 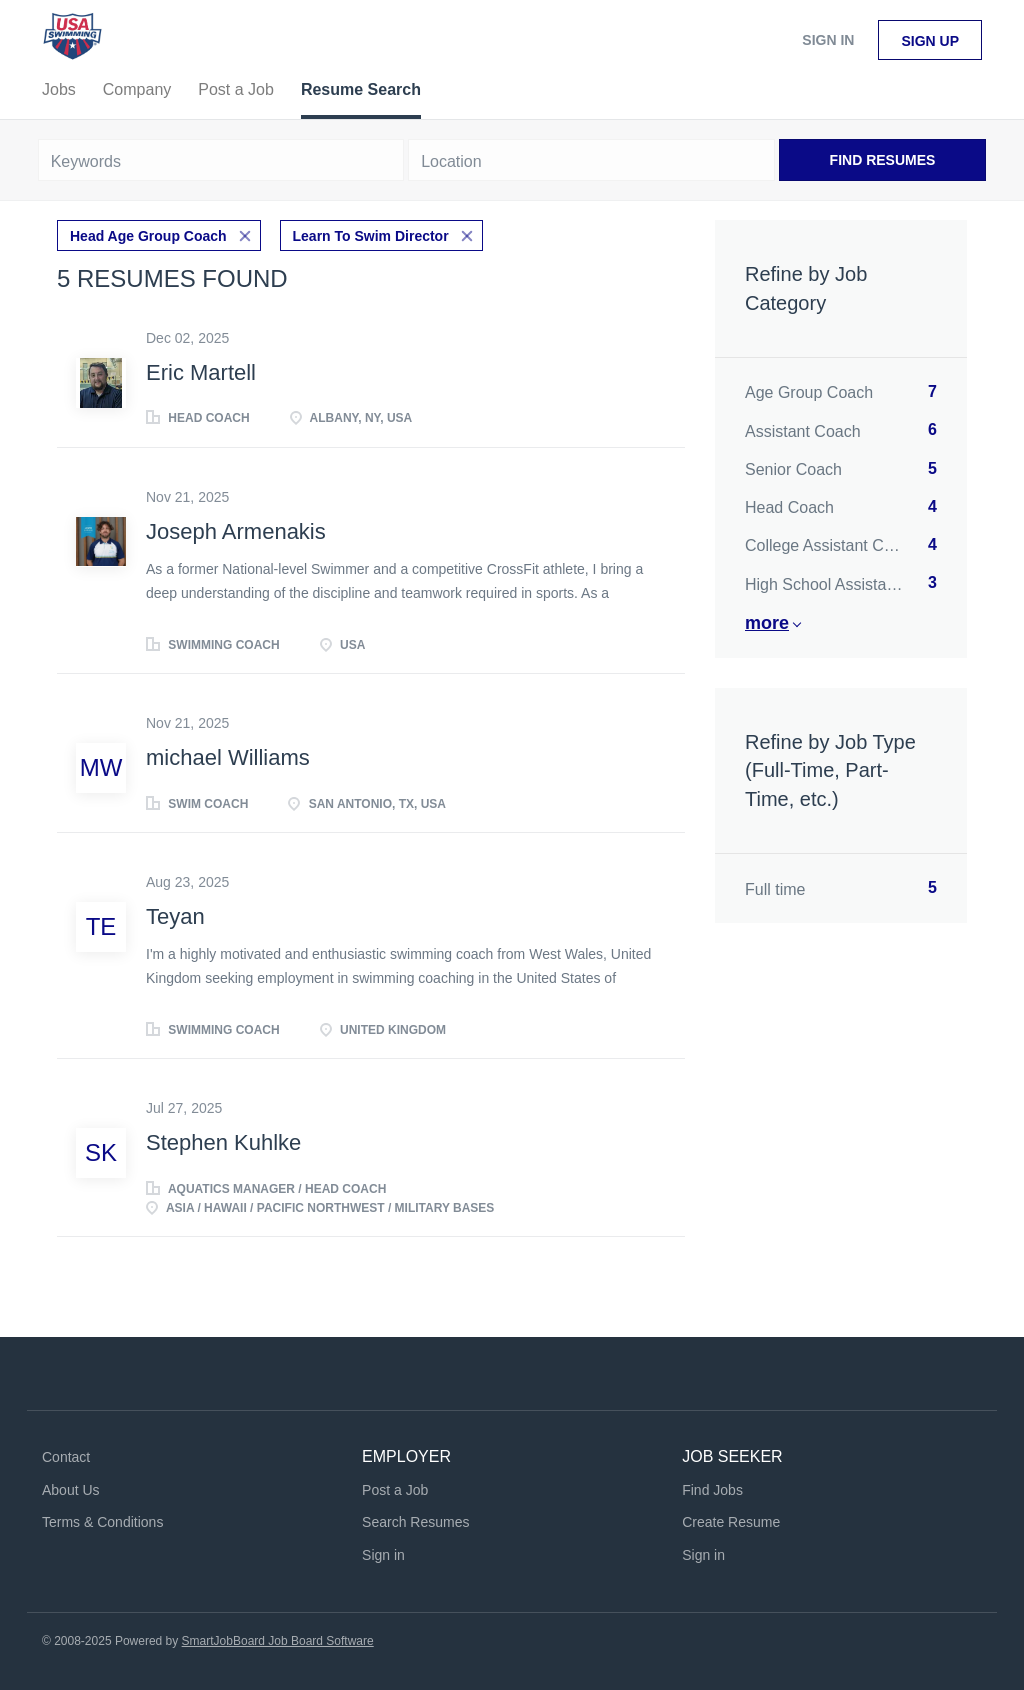 What do you see at coordinates (148, 236) in the screenshot?
I see `Head Age Group Coach` at bounding box center [148, 236].